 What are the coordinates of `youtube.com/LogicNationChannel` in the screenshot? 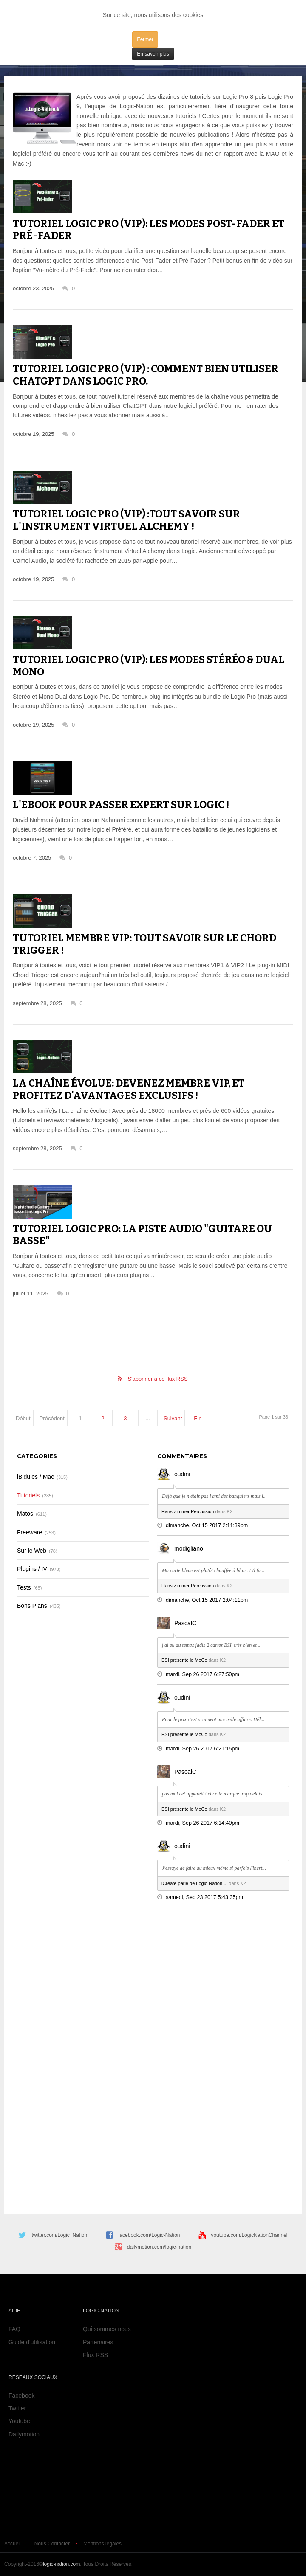 It's located at (249, 2235).